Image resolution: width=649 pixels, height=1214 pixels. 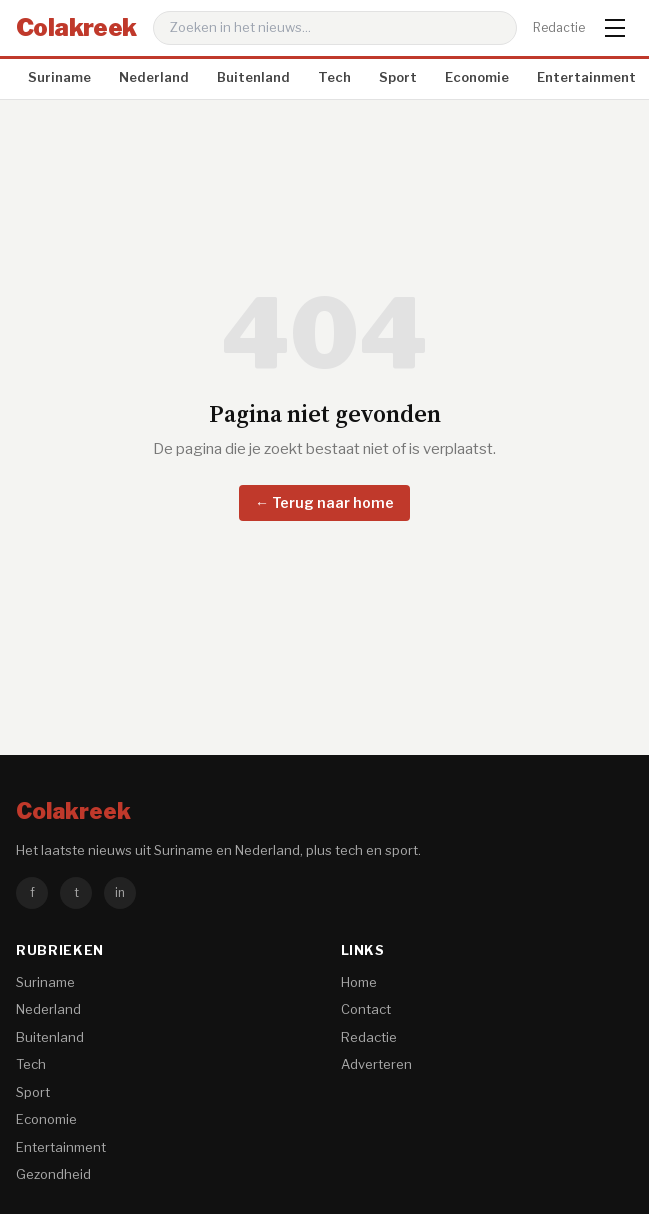 I want to click on Redactie, so click(x=559, y=27).